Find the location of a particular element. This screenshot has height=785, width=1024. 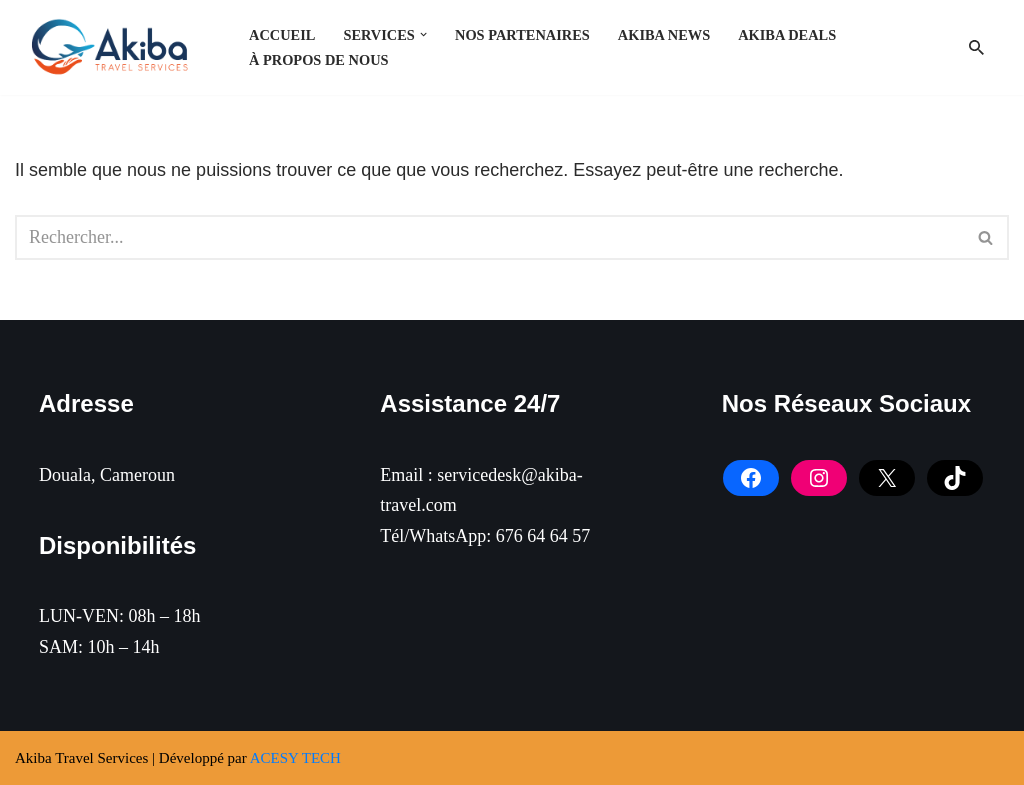

NOS PARTENAIRES is located at coordinates (522, 35).